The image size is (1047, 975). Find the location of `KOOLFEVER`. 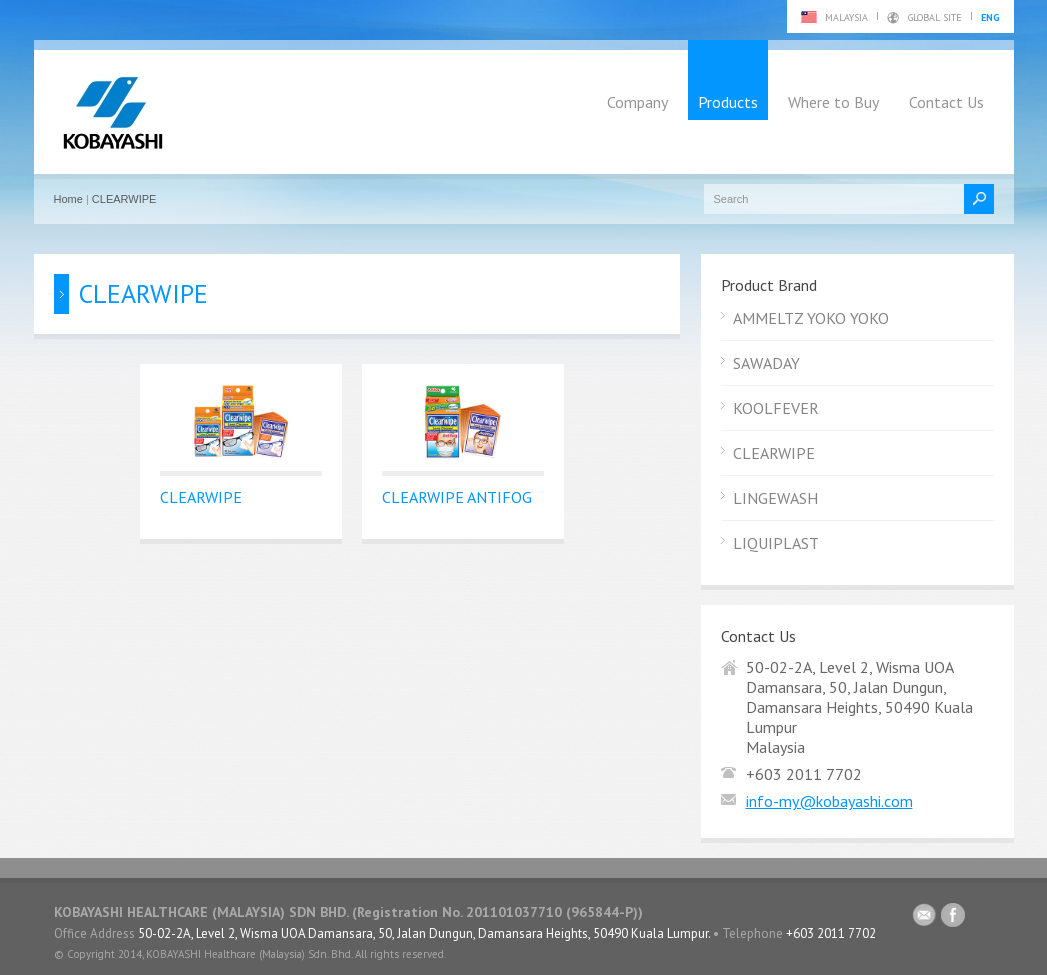

KOOLFEVER is located at coordinates (776, 408).